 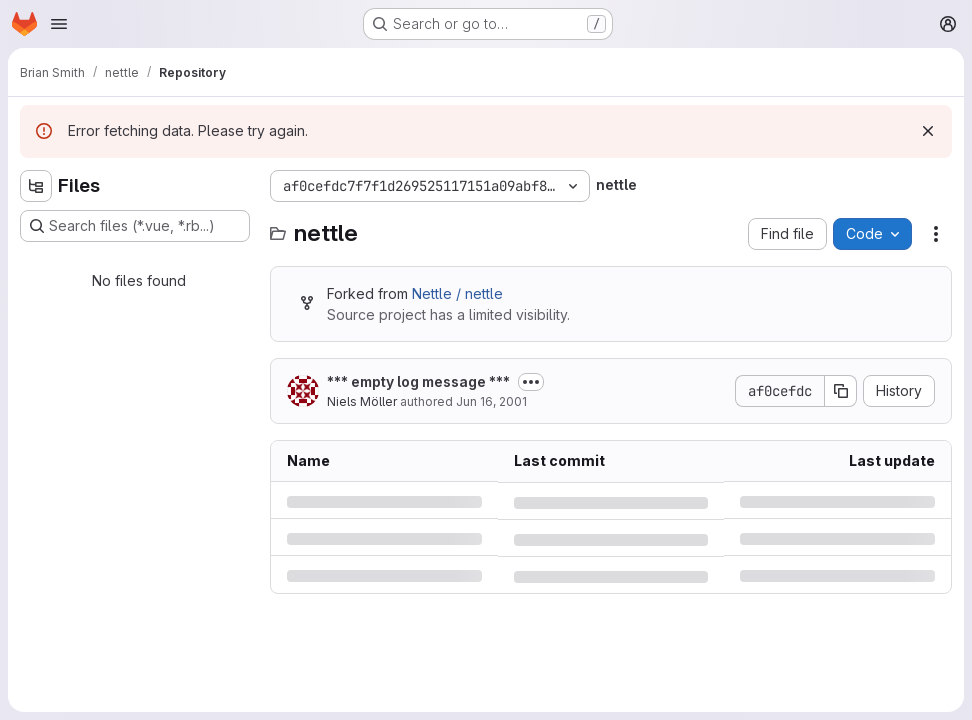 What do you see at coordinates (928, 131) in the screenshot?
I see `[Dismiss]` at bounding box center [928, 131].